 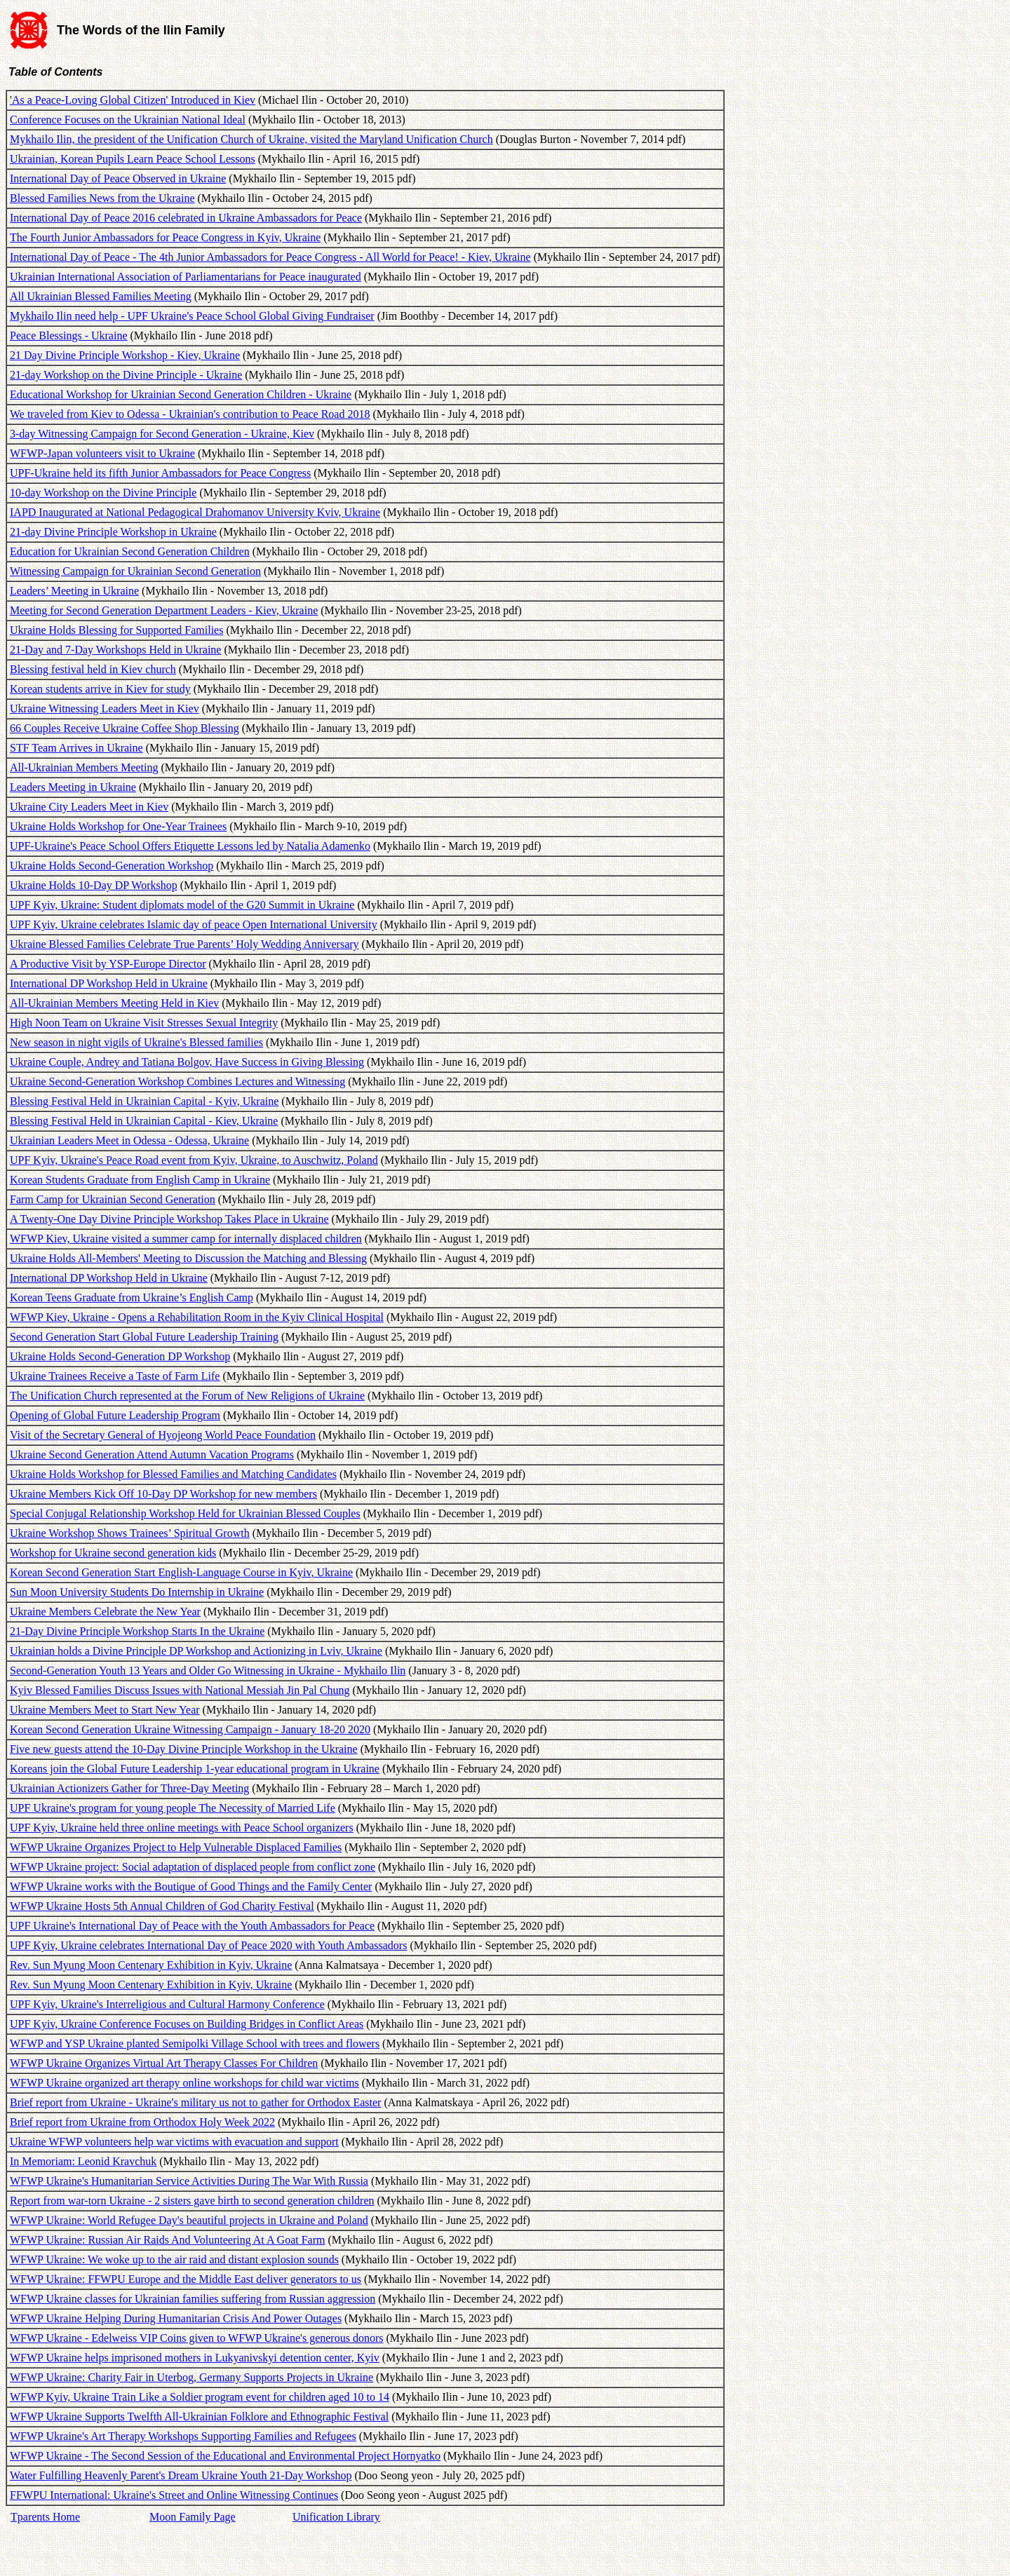 I want to click on Water Fulfilling Heavenly Parent's Dream Ukraine Youth 21-Day Workshop, so click(x=180, y=2475).